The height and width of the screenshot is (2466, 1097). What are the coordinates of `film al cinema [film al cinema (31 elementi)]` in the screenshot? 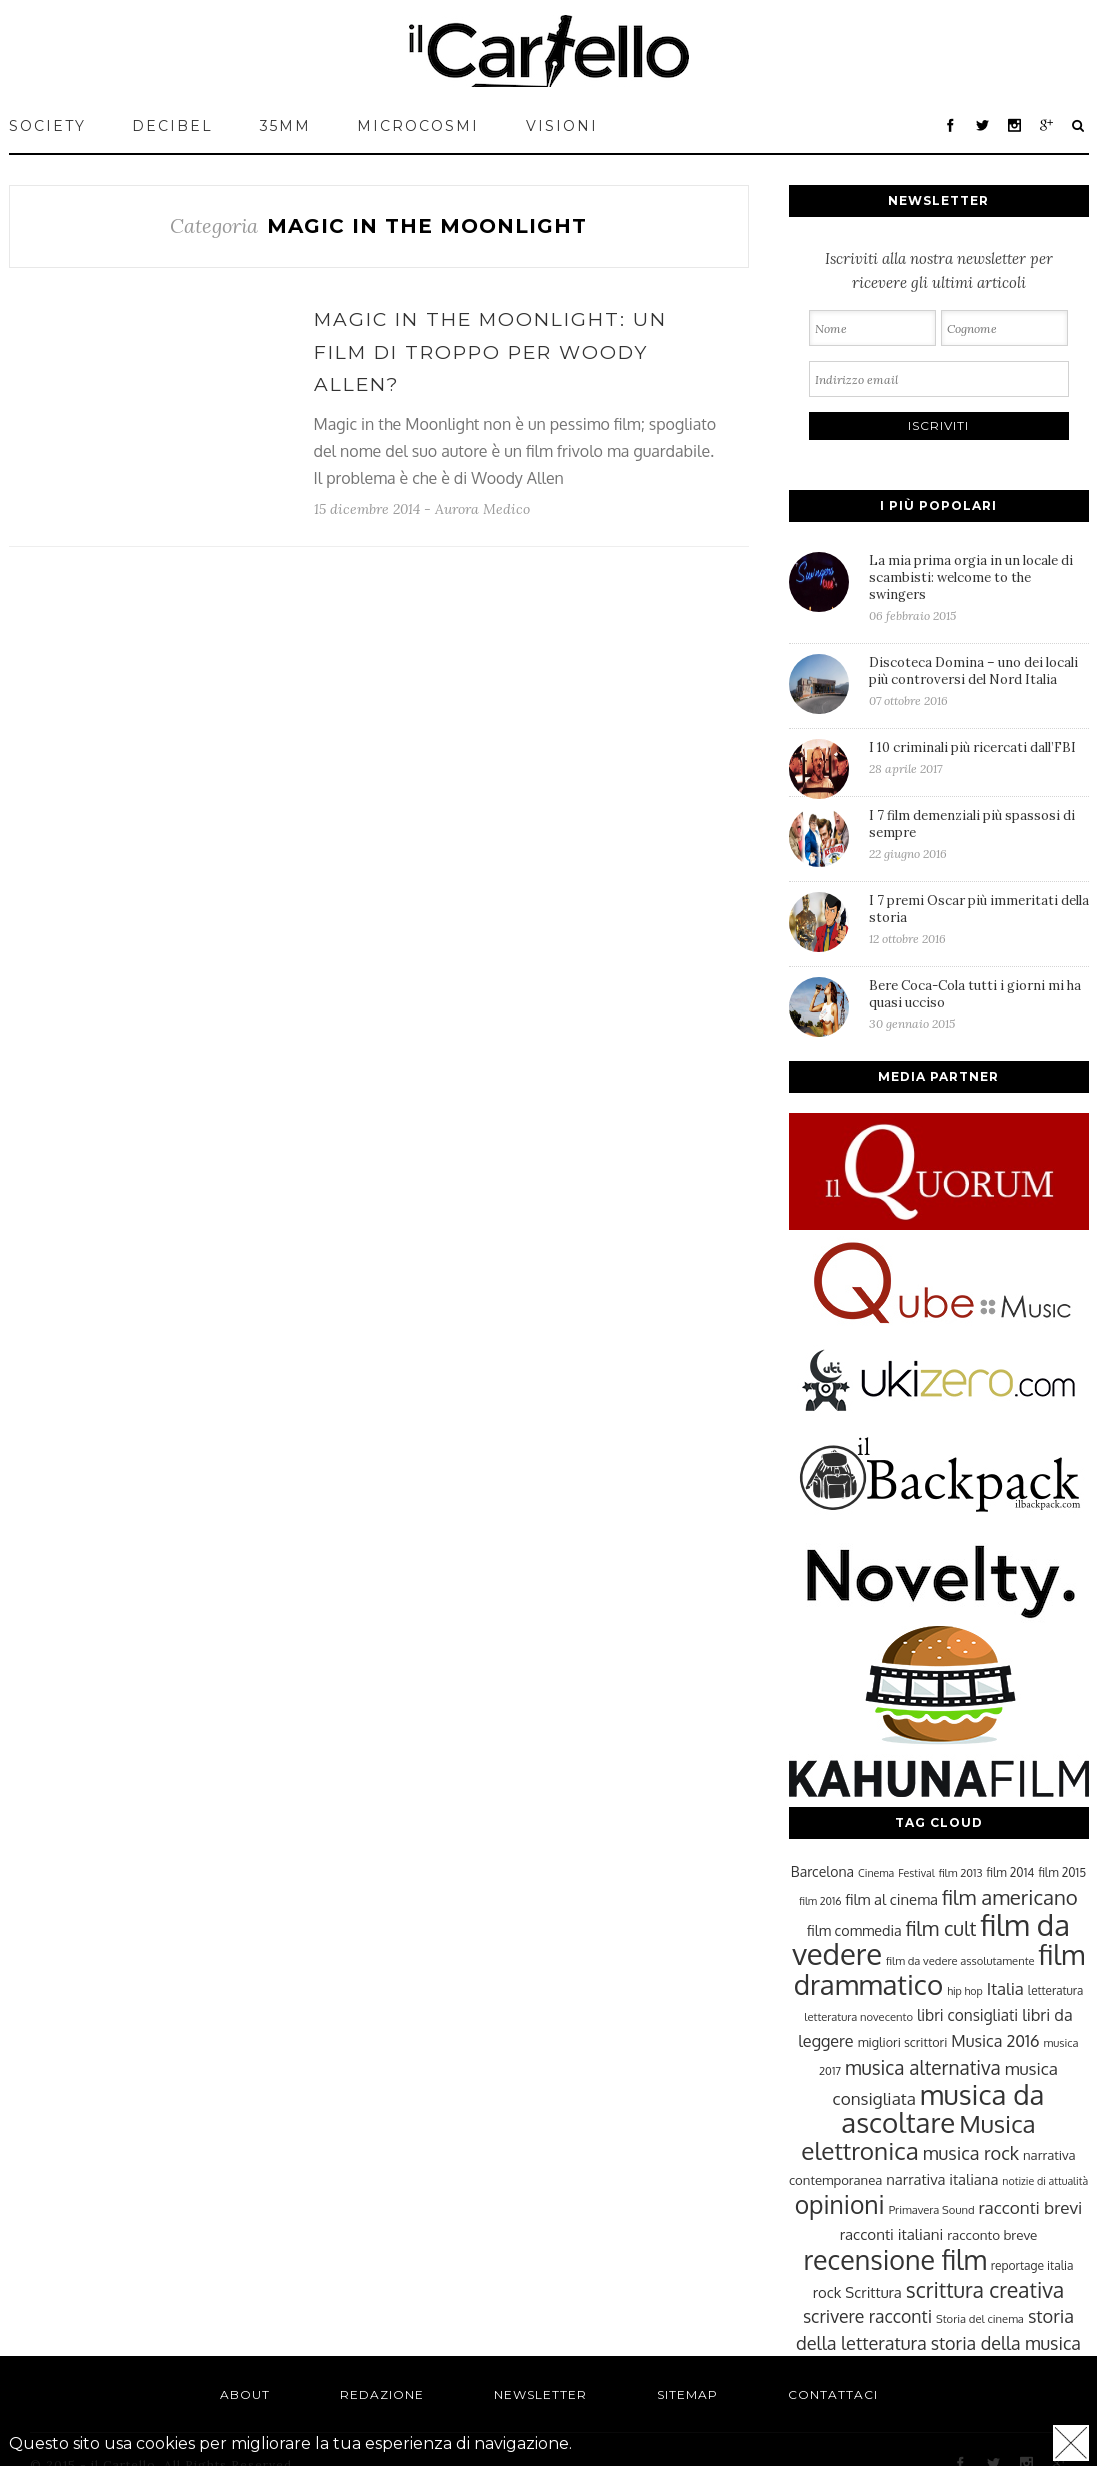 It's located at (892, 1899).